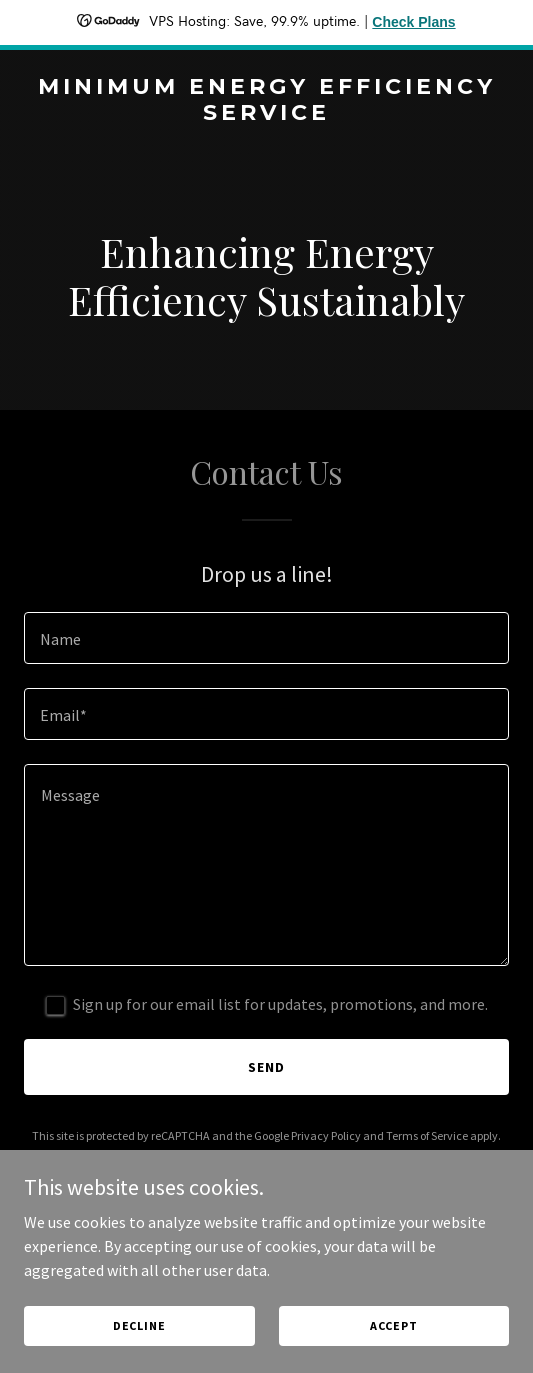  I want to click on Decline, so click(139, 1325).